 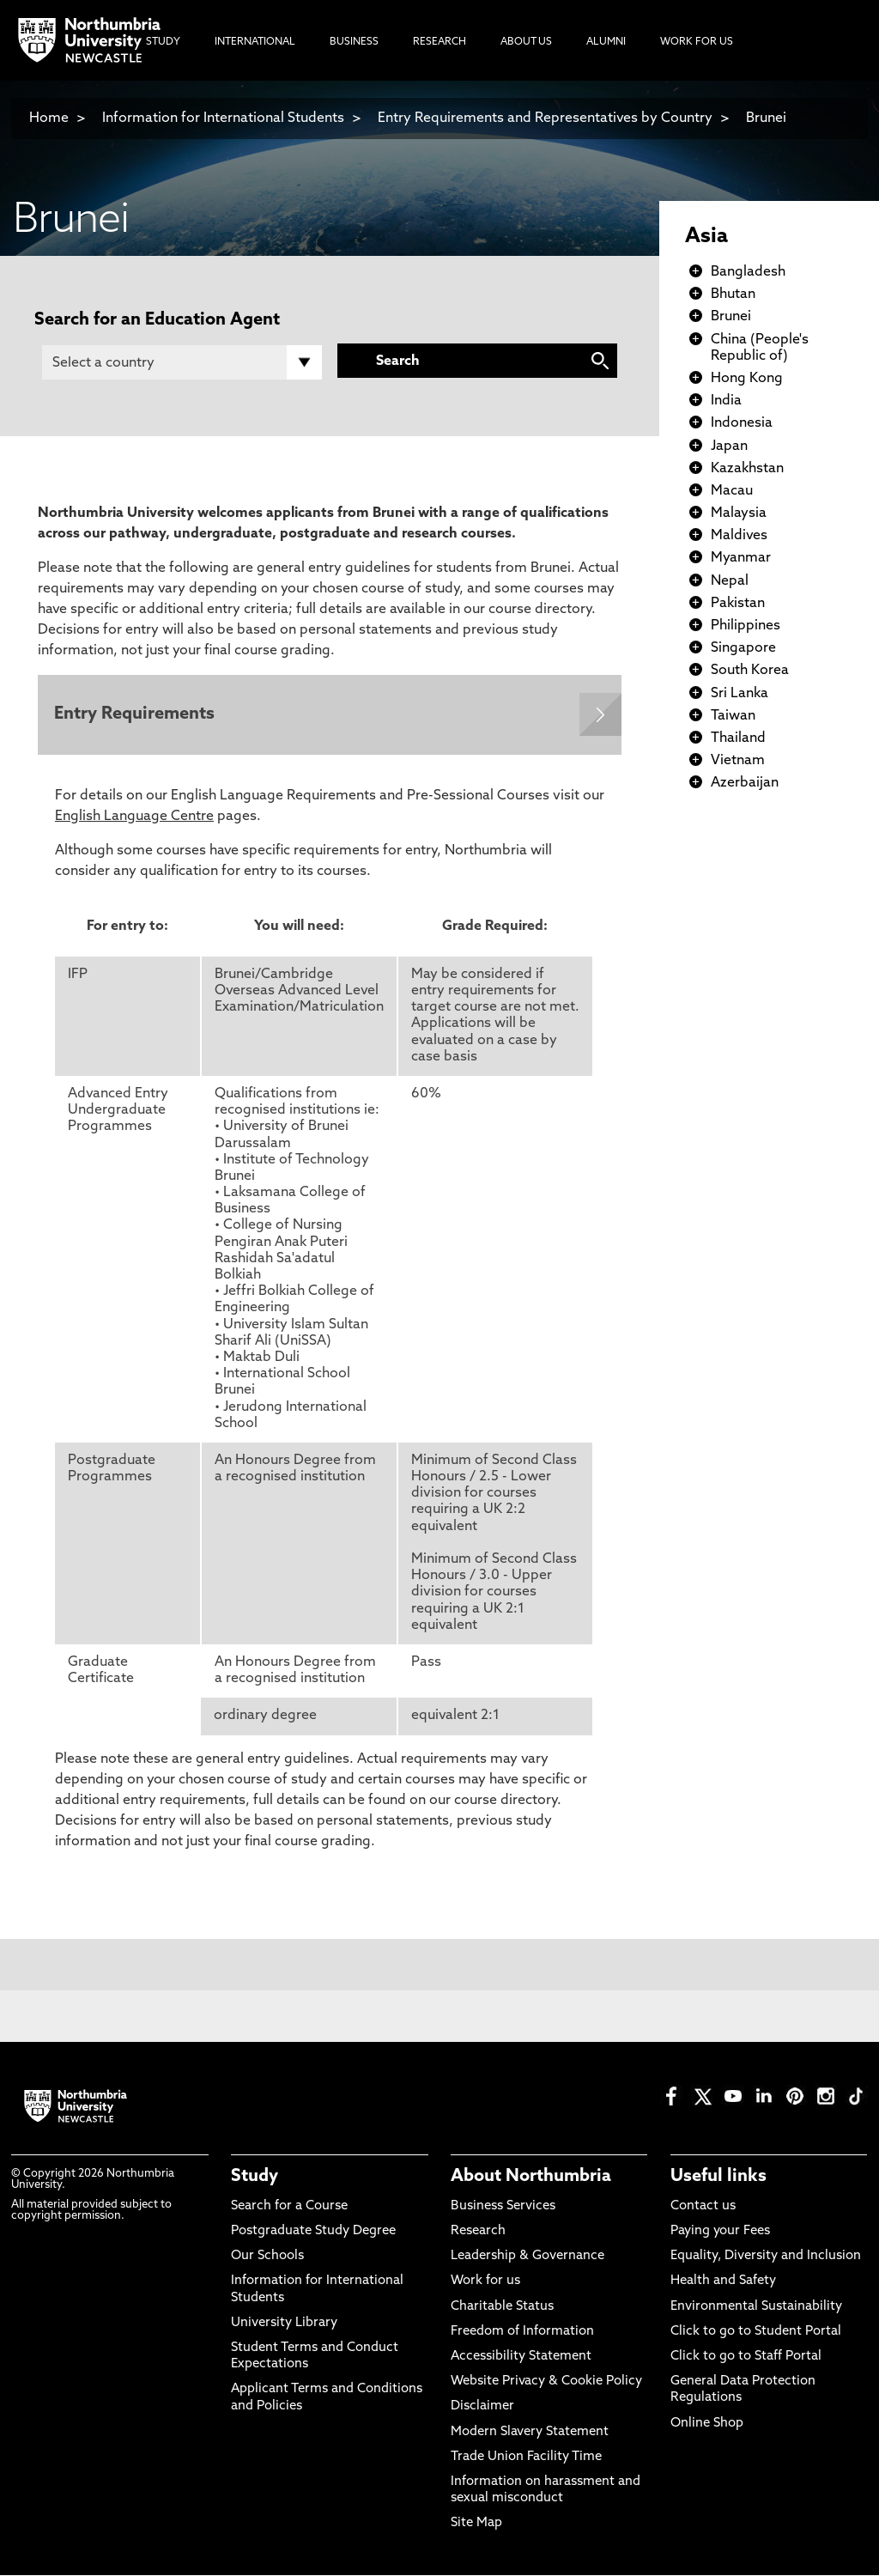 I want to click on Accessibility Statement, so click(x=521, y=2357).